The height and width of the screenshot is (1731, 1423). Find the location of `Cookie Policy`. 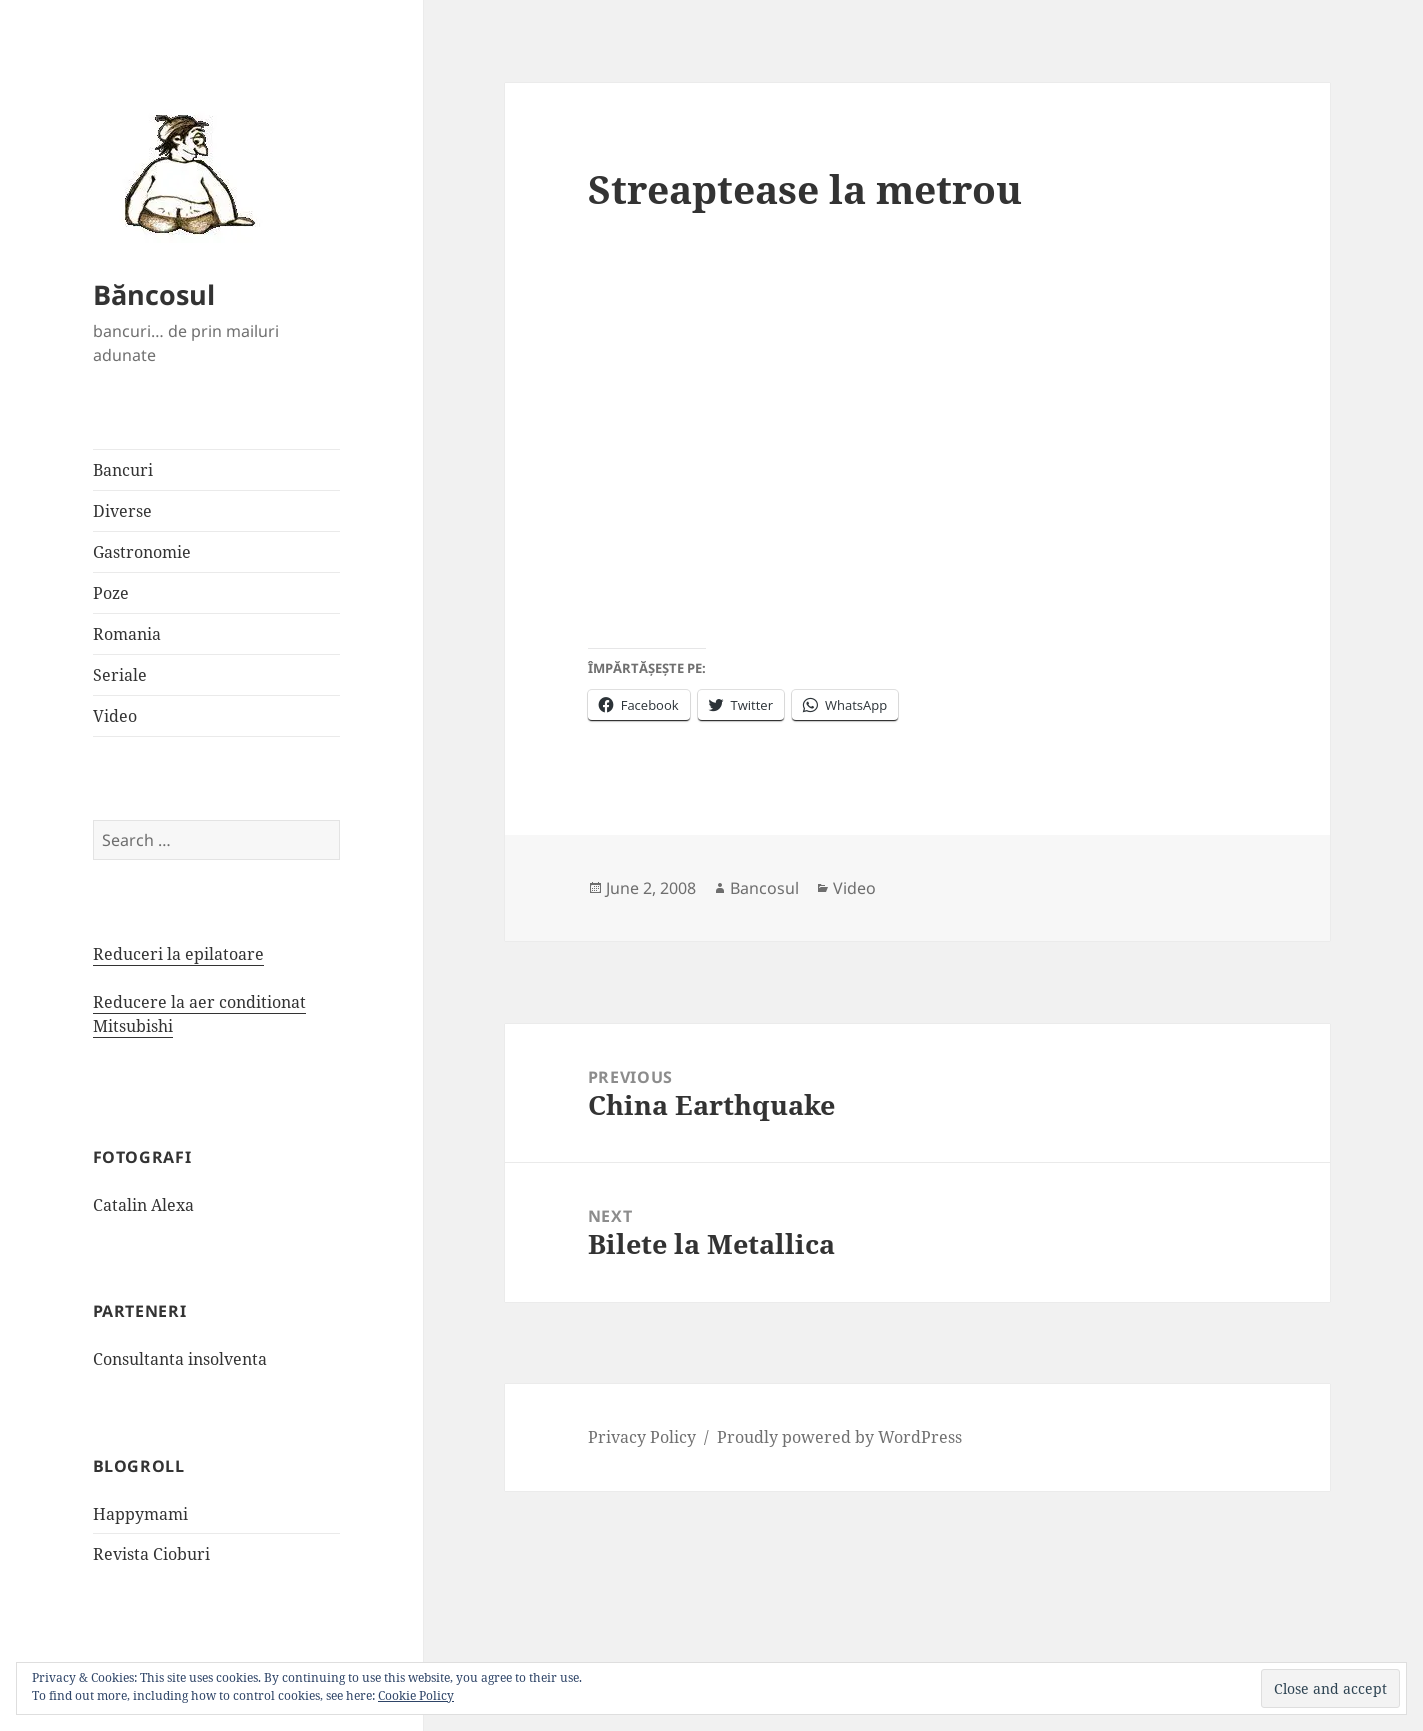

Cookie Policy is located at coordinates (416, 1695).